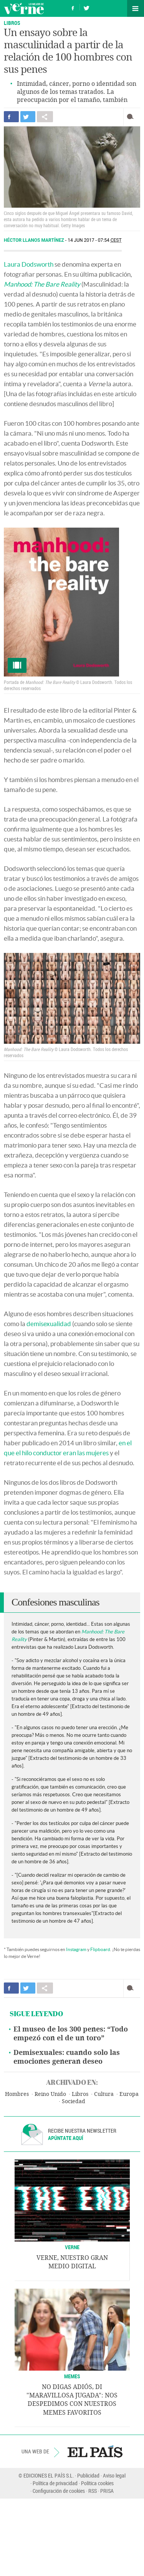 The width and height of the screenshot is (144, 2576). Describe the element at coordinates (100, 1949) in the screenshot. I see `Flipboard` at that location.